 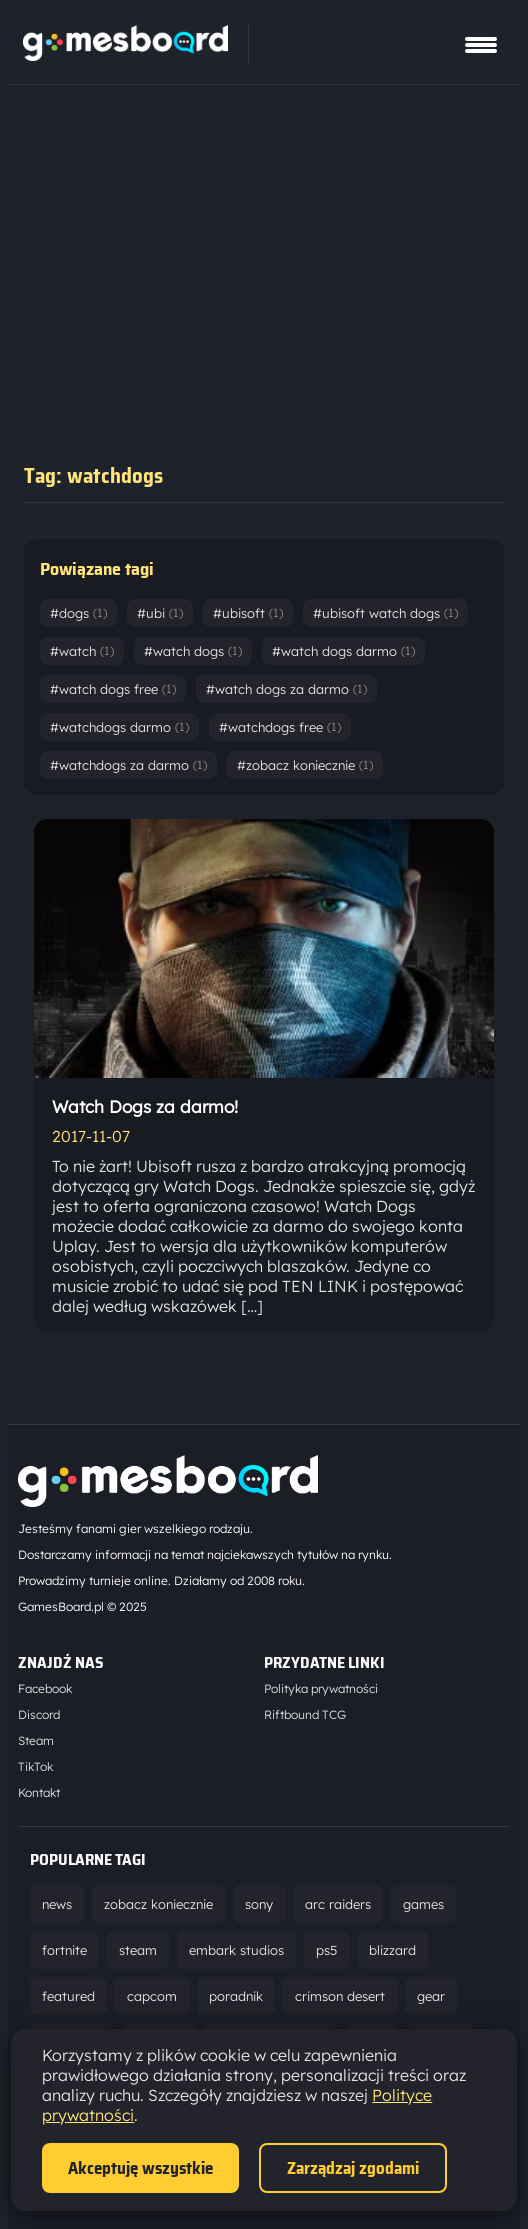 What do you see at coordinates (119, 727) in the screenshot?
I see `#watchdogs darmo` at bounding box center [119, 727].